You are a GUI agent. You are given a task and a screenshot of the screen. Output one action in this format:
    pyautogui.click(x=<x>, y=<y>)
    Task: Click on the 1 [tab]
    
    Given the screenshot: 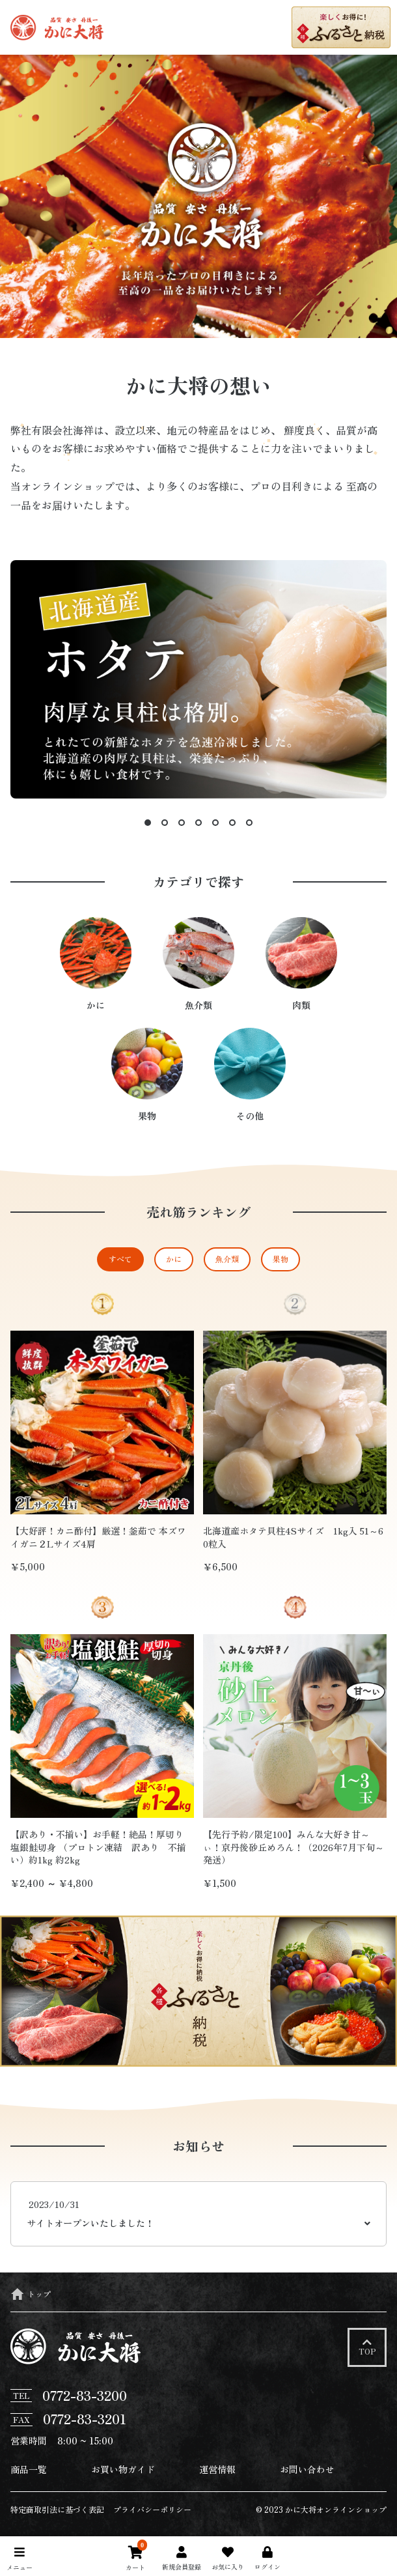 What is the action you would take?
    pyautogui.click(x=147, y=822)
    